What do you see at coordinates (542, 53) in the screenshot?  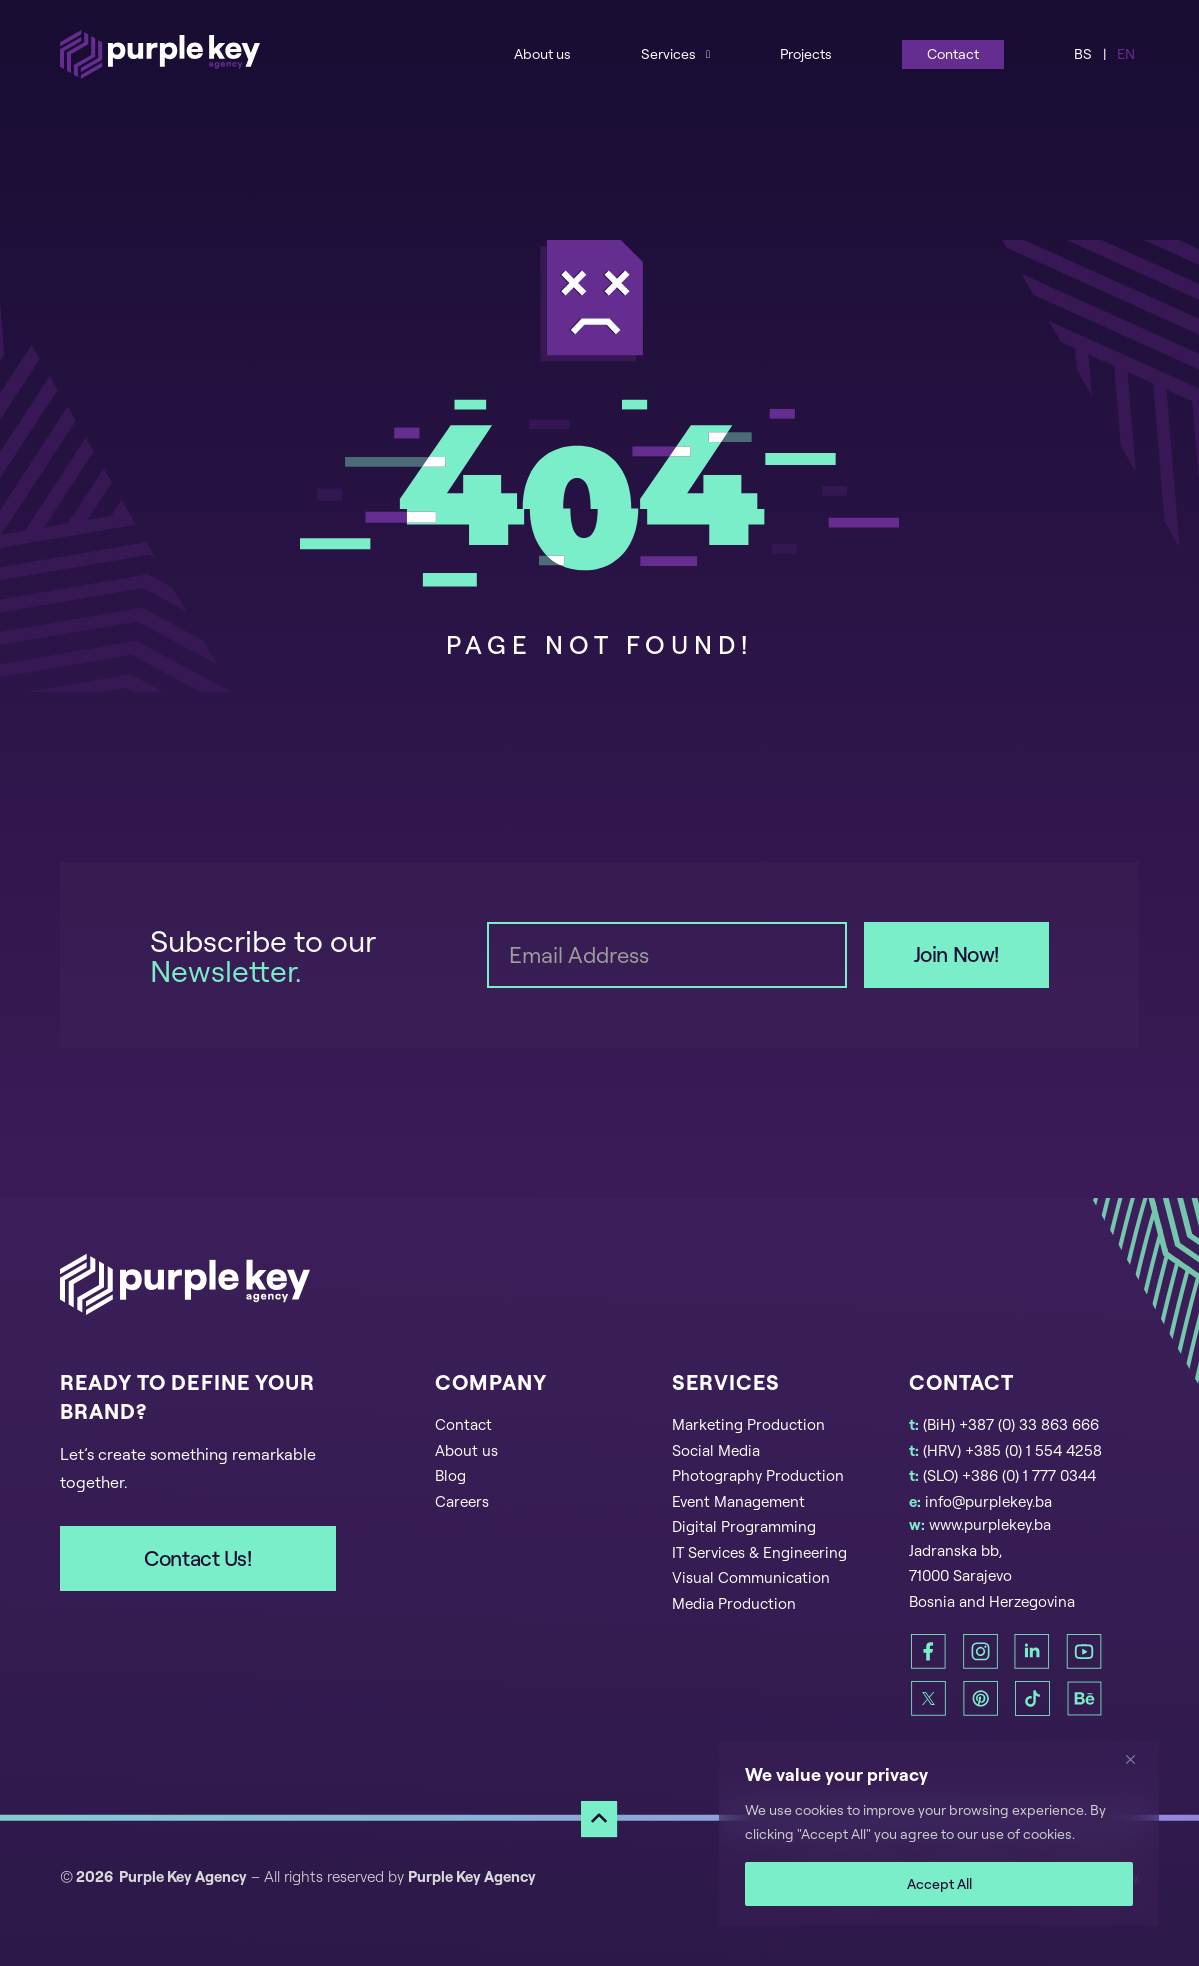 I see `About us` at bounding box center [542, 53].